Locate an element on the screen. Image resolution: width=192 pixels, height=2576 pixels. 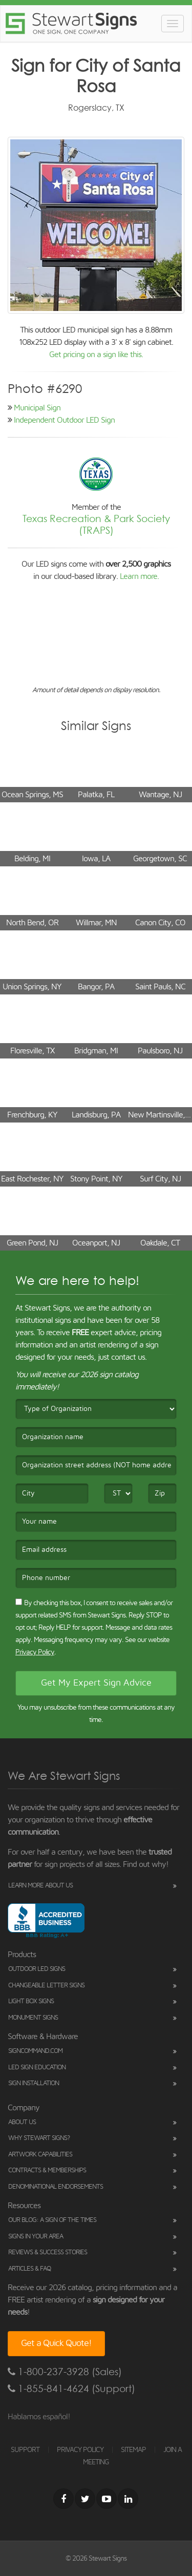
[Twitter] is located at coordinates (85, 2498).